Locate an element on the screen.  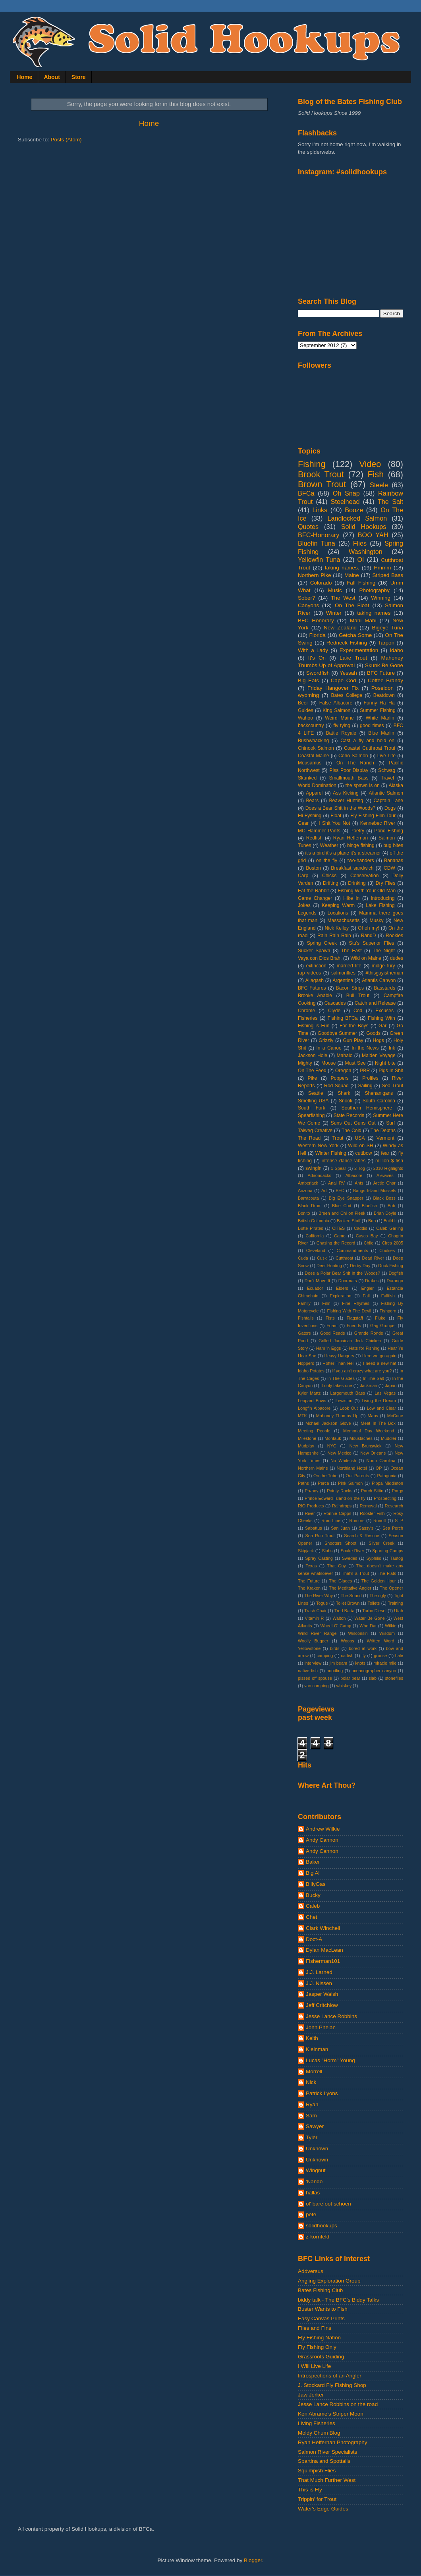
The Night is located at coordinates (384, 950).